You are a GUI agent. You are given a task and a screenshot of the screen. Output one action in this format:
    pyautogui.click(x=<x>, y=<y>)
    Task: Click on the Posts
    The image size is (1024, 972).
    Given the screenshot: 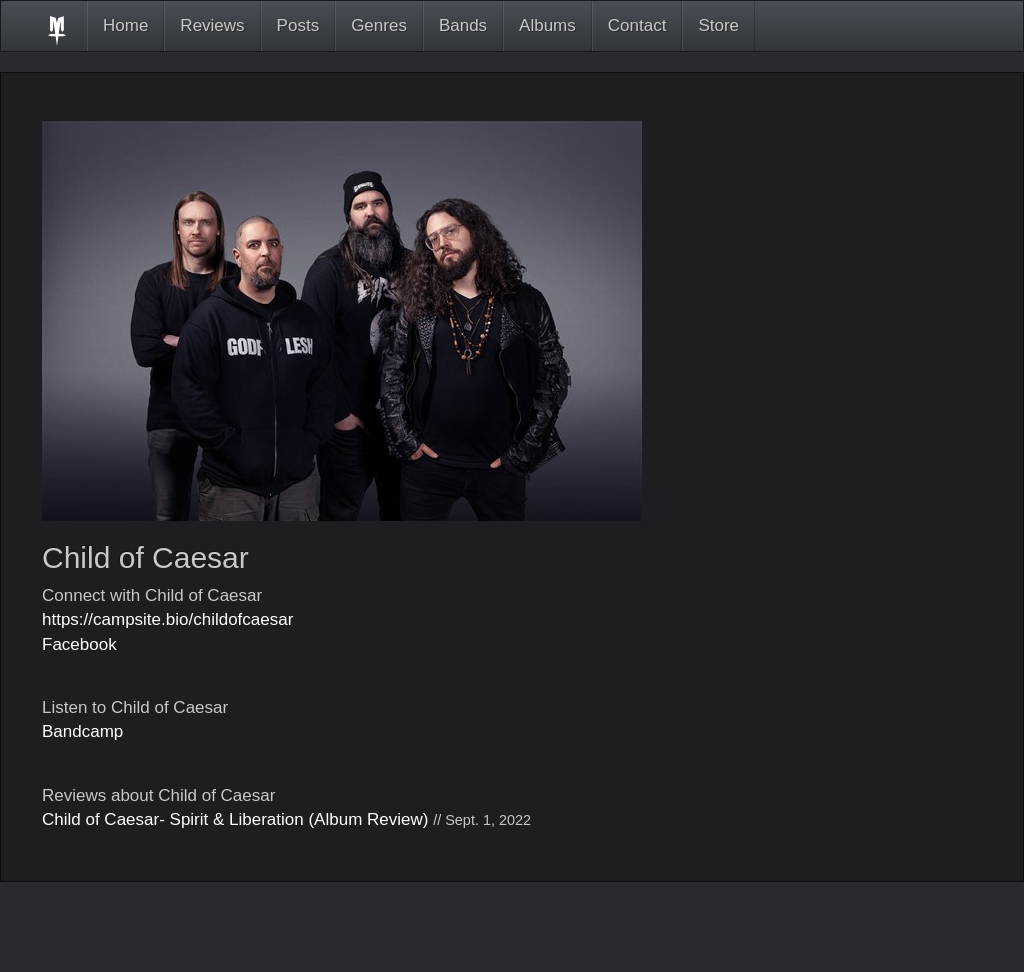 What is the action you would take?
    pyautogui.click(x=298, y=25)
    